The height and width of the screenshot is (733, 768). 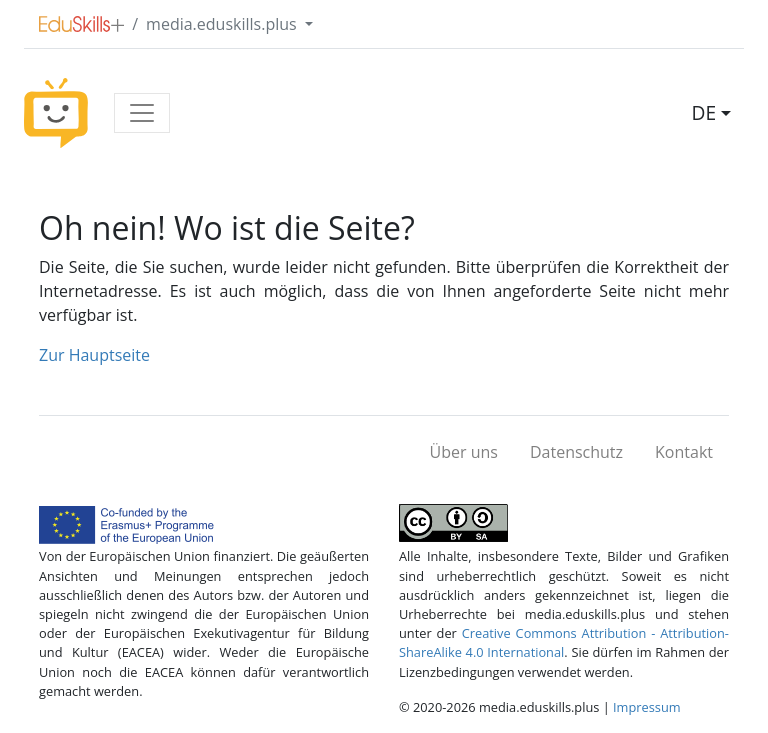 What do you see at coordinates (464, 452) in the screenshot?
I see `Über uns` at bounding box center [464, 452].